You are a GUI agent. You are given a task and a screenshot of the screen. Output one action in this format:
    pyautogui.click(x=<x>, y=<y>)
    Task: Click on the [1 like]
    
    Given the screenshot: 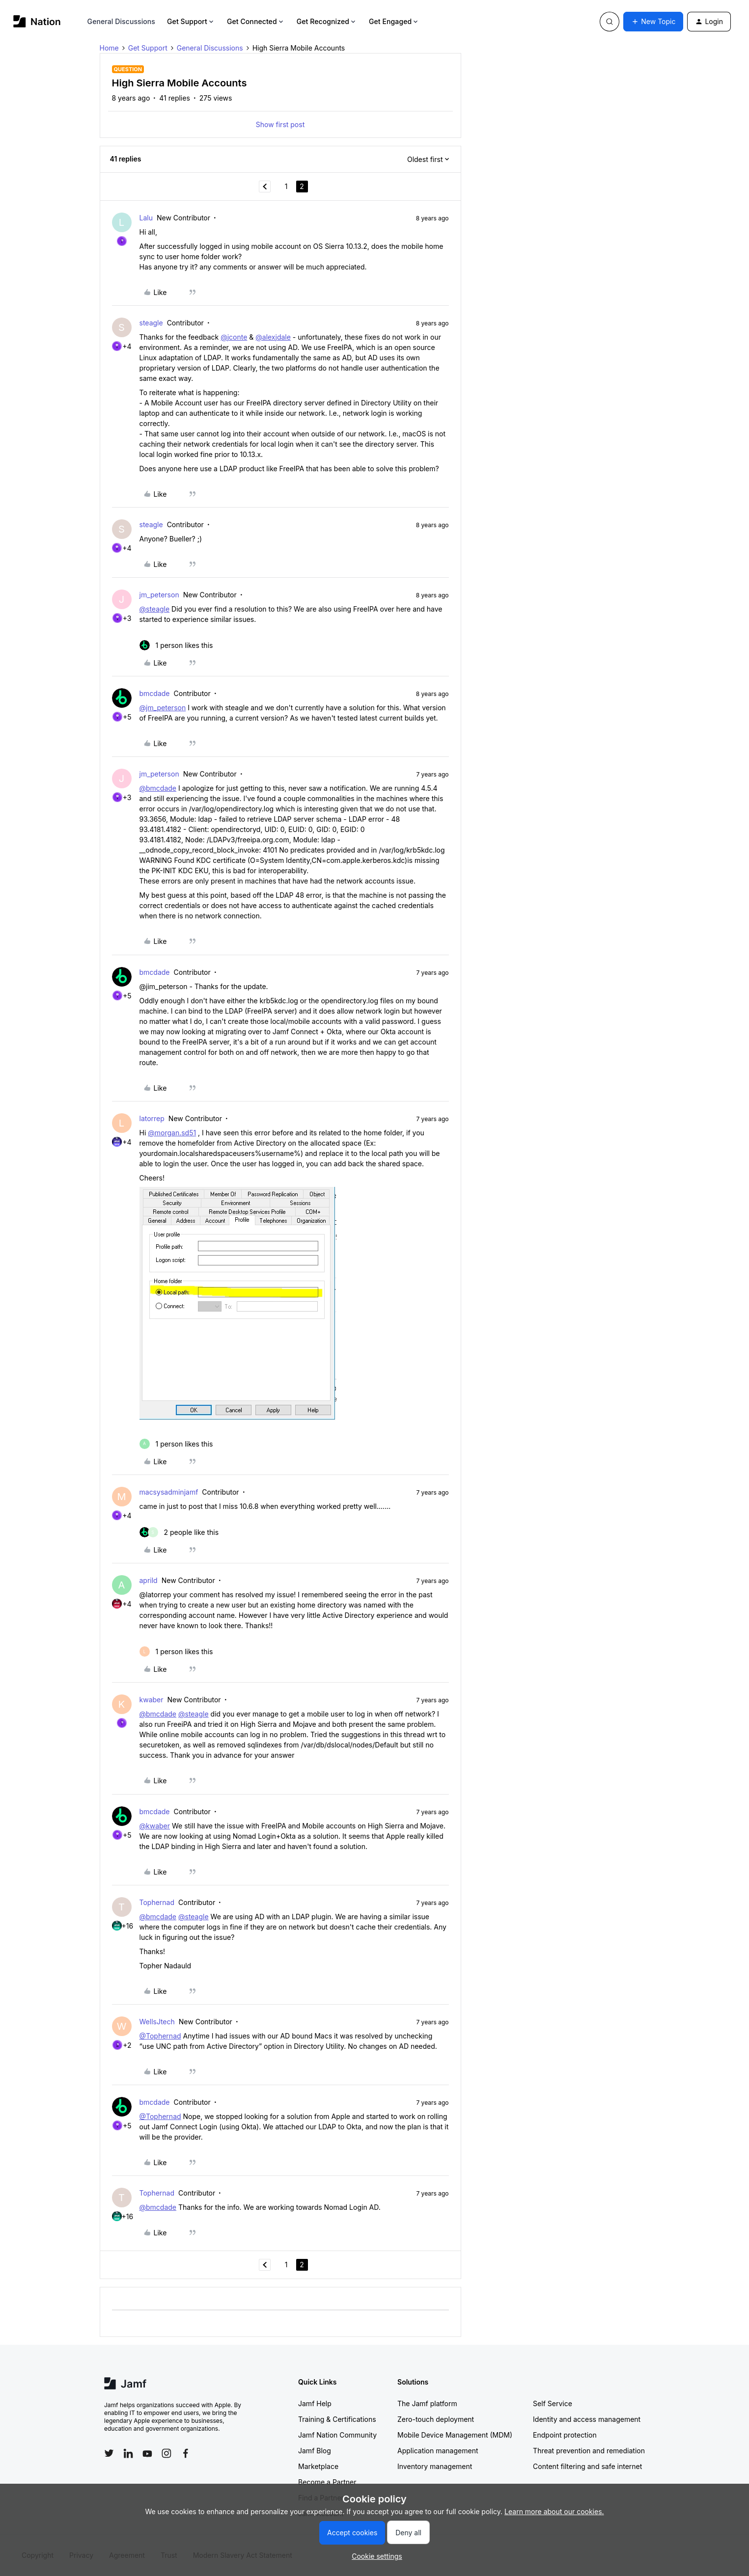 What is the action you would take?
    pyautogui.click(x=176, y=645)
    